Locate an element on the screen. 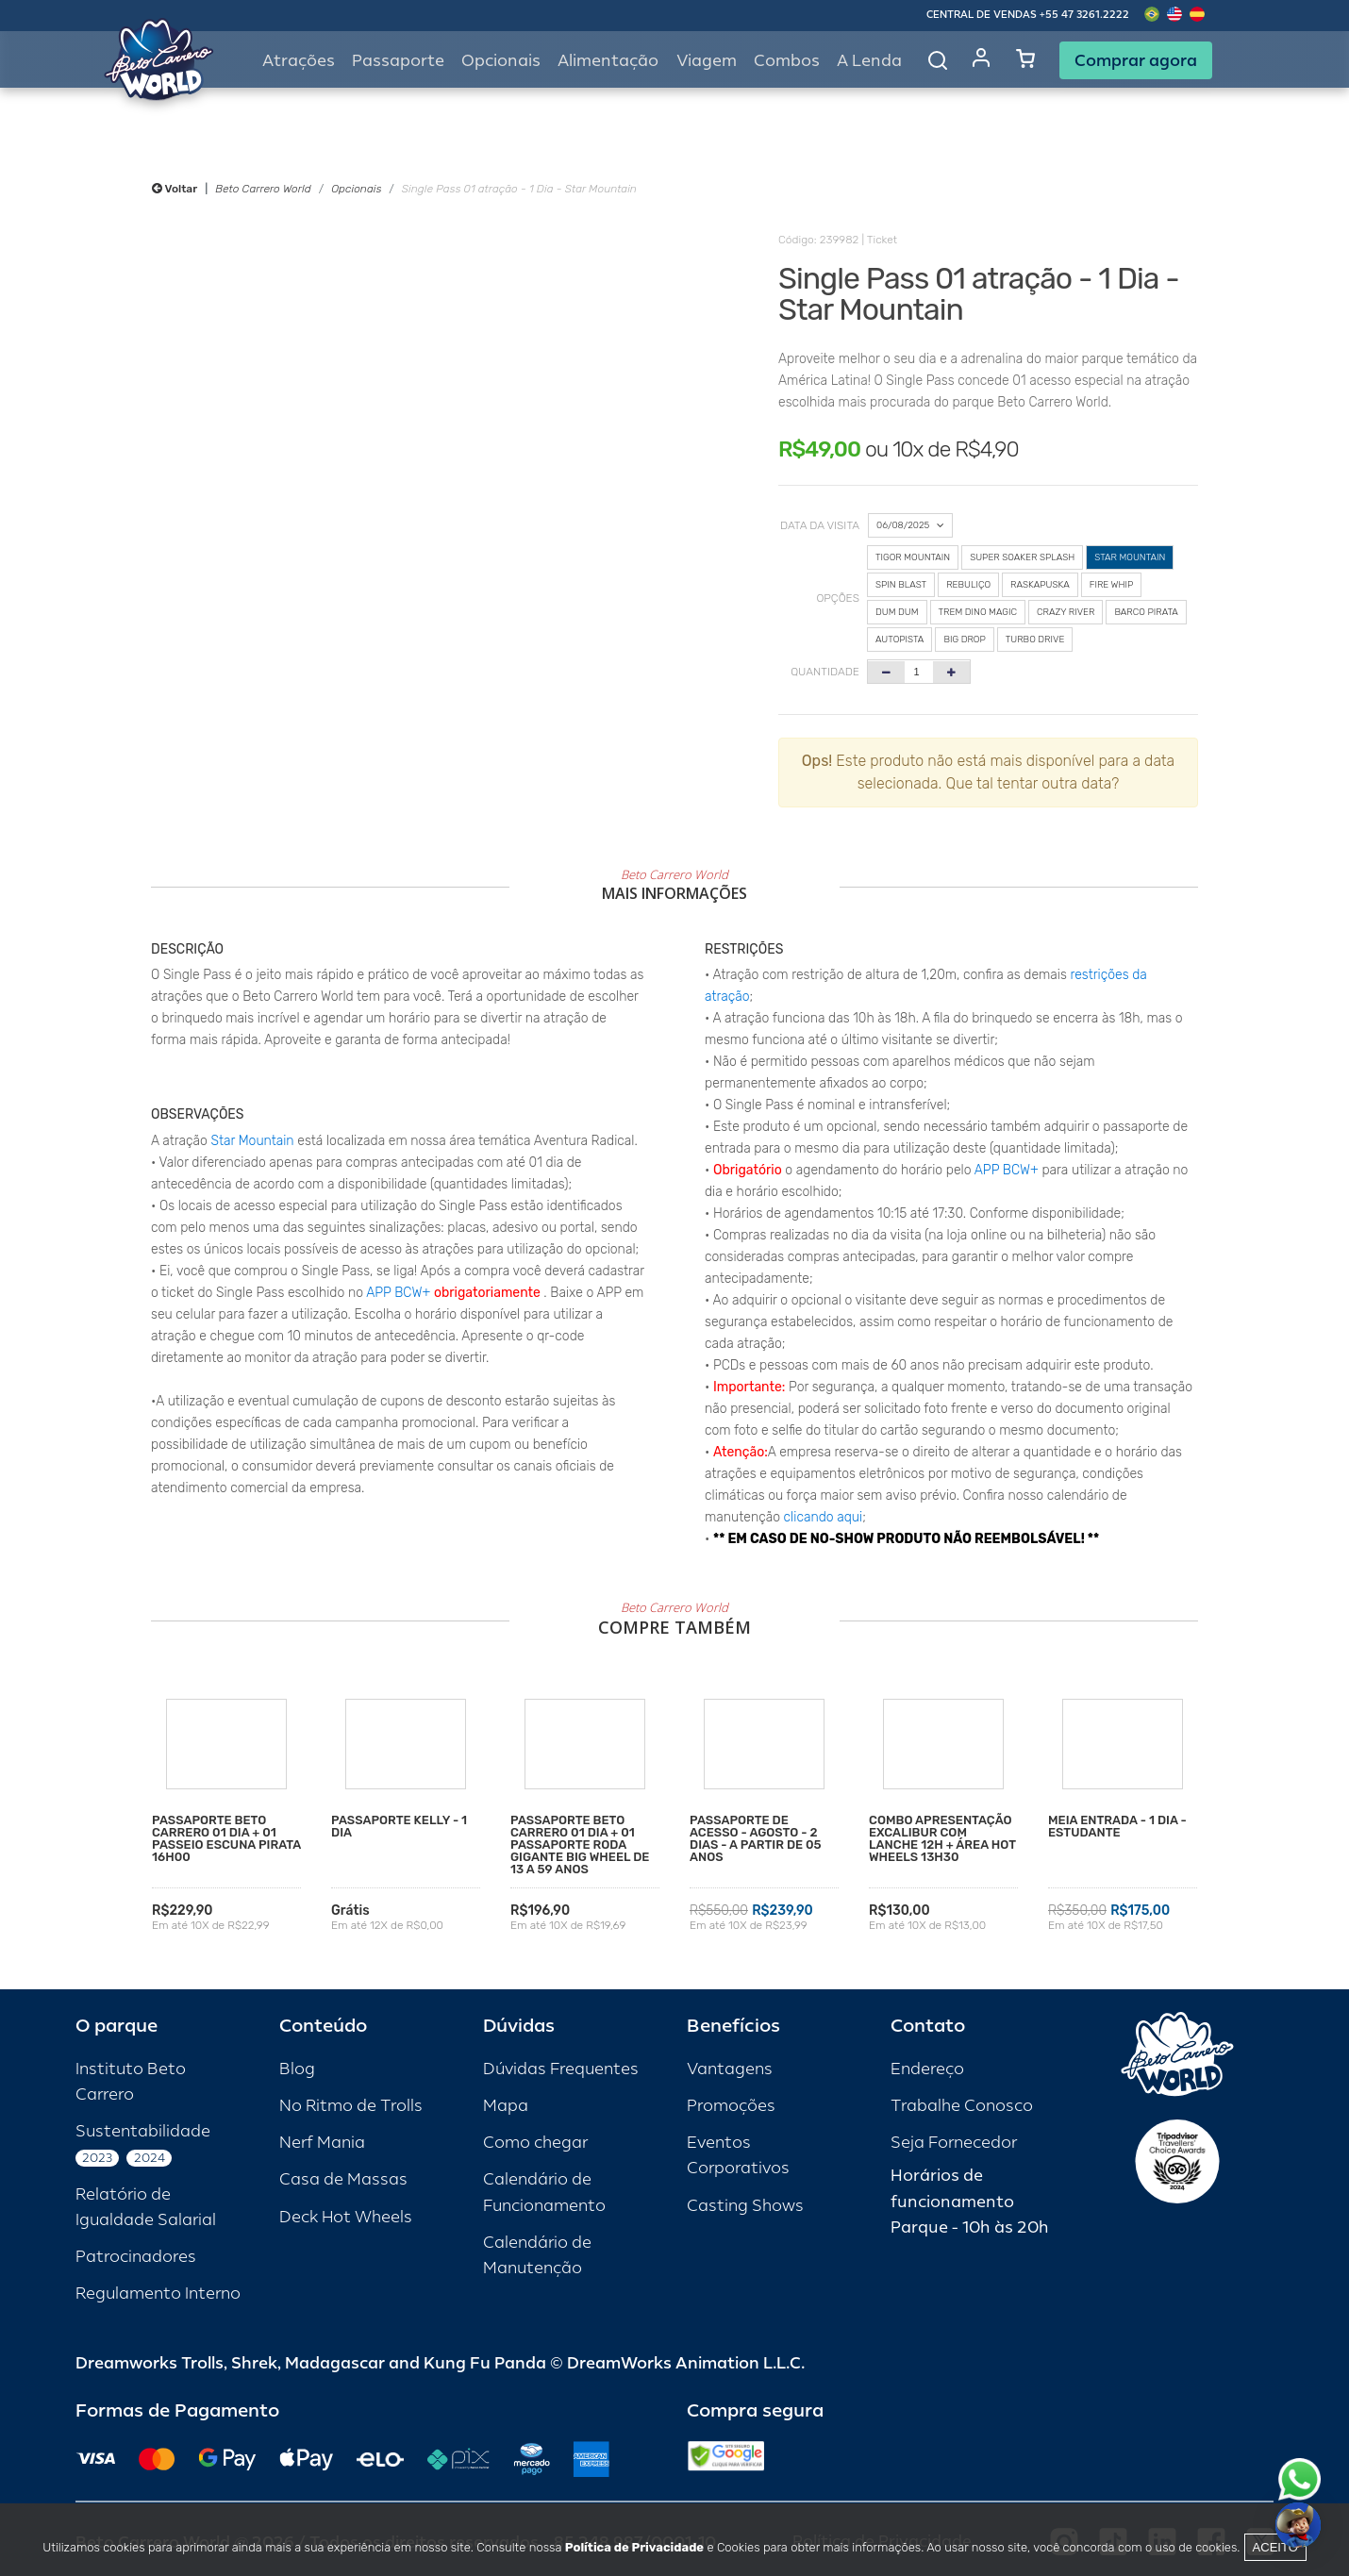 Image resolution: width=1349 pixels, height=2576 pixels. Atrações is located at coordinates (298, 61).